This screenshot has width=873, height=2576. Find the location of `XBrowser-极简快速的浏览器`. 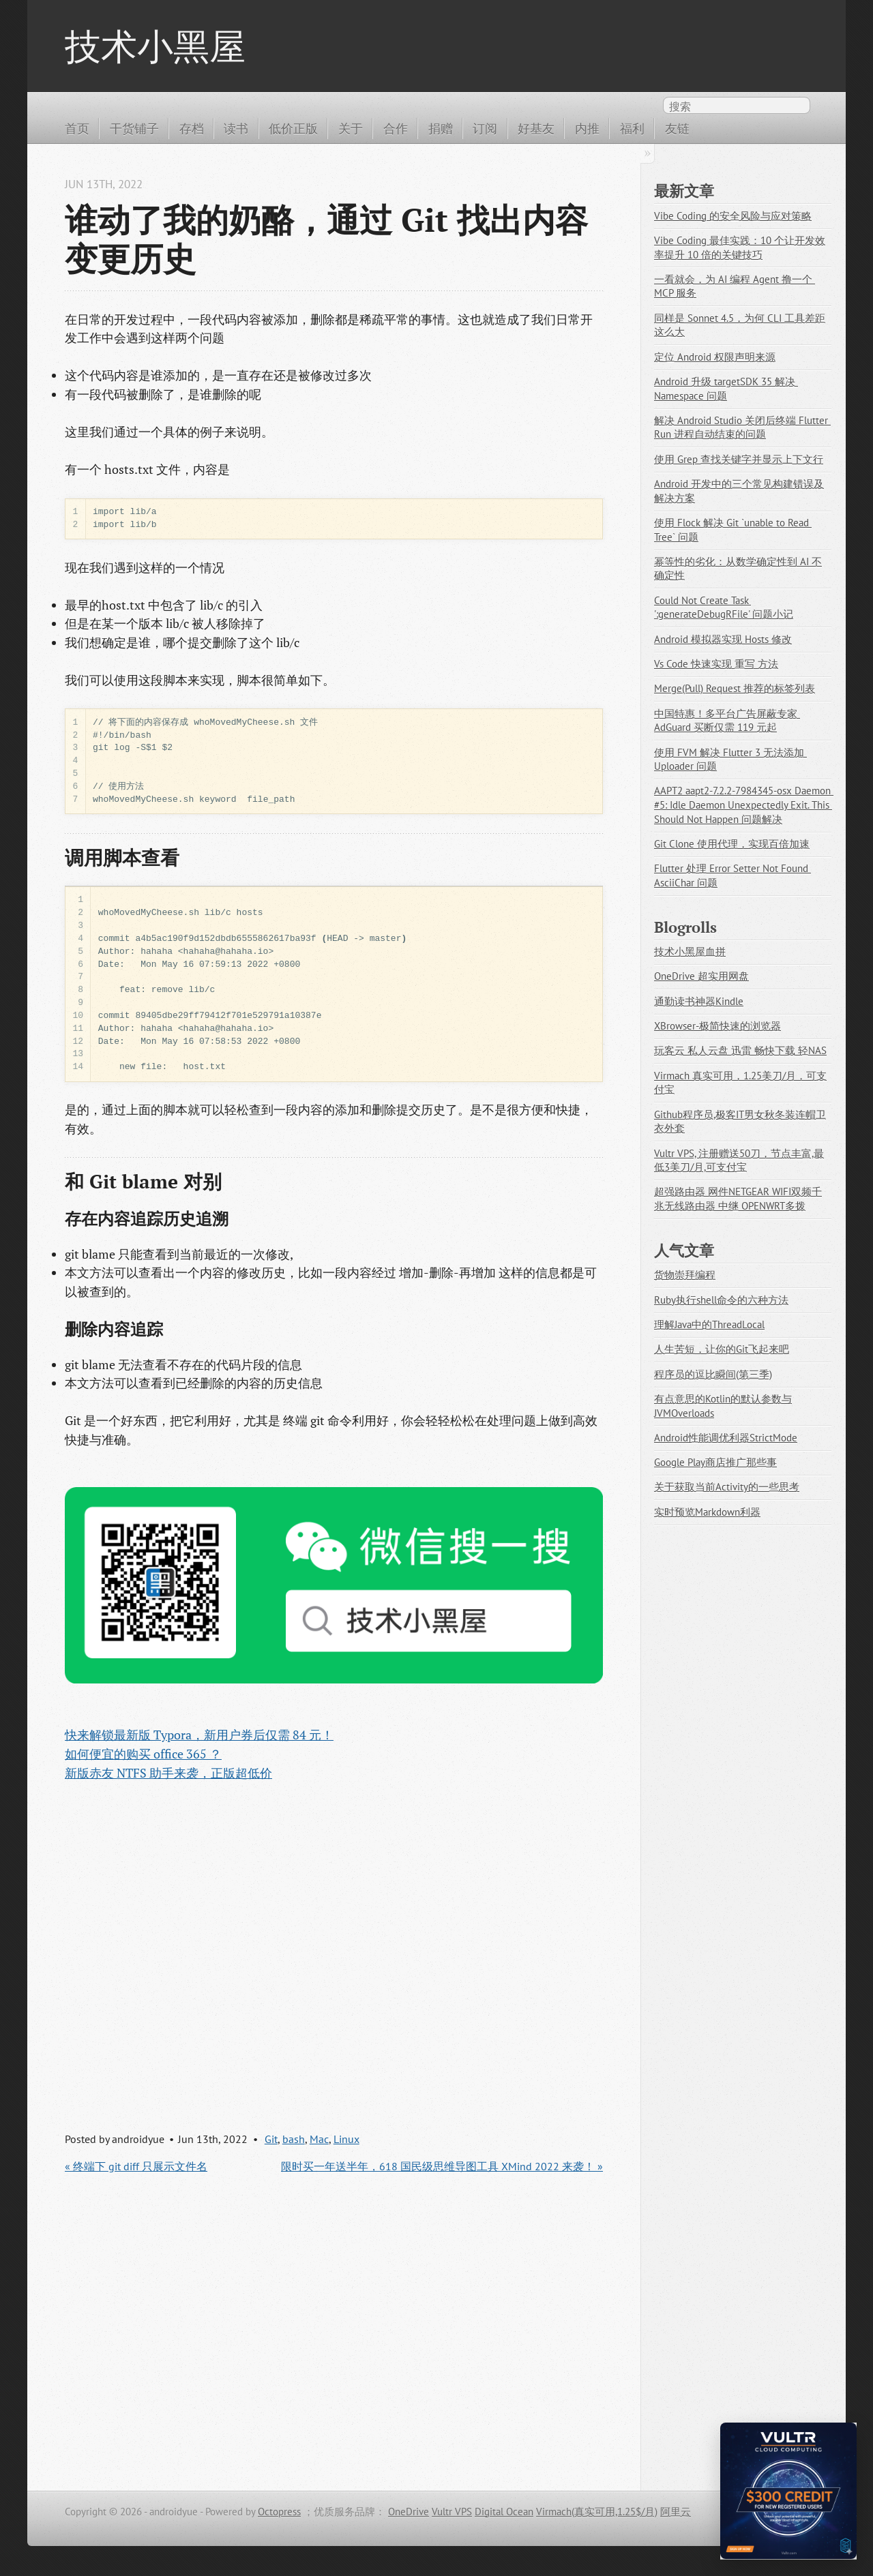

XBrowser-极简快速的浏览器 is located at coordinates (717, 1025).